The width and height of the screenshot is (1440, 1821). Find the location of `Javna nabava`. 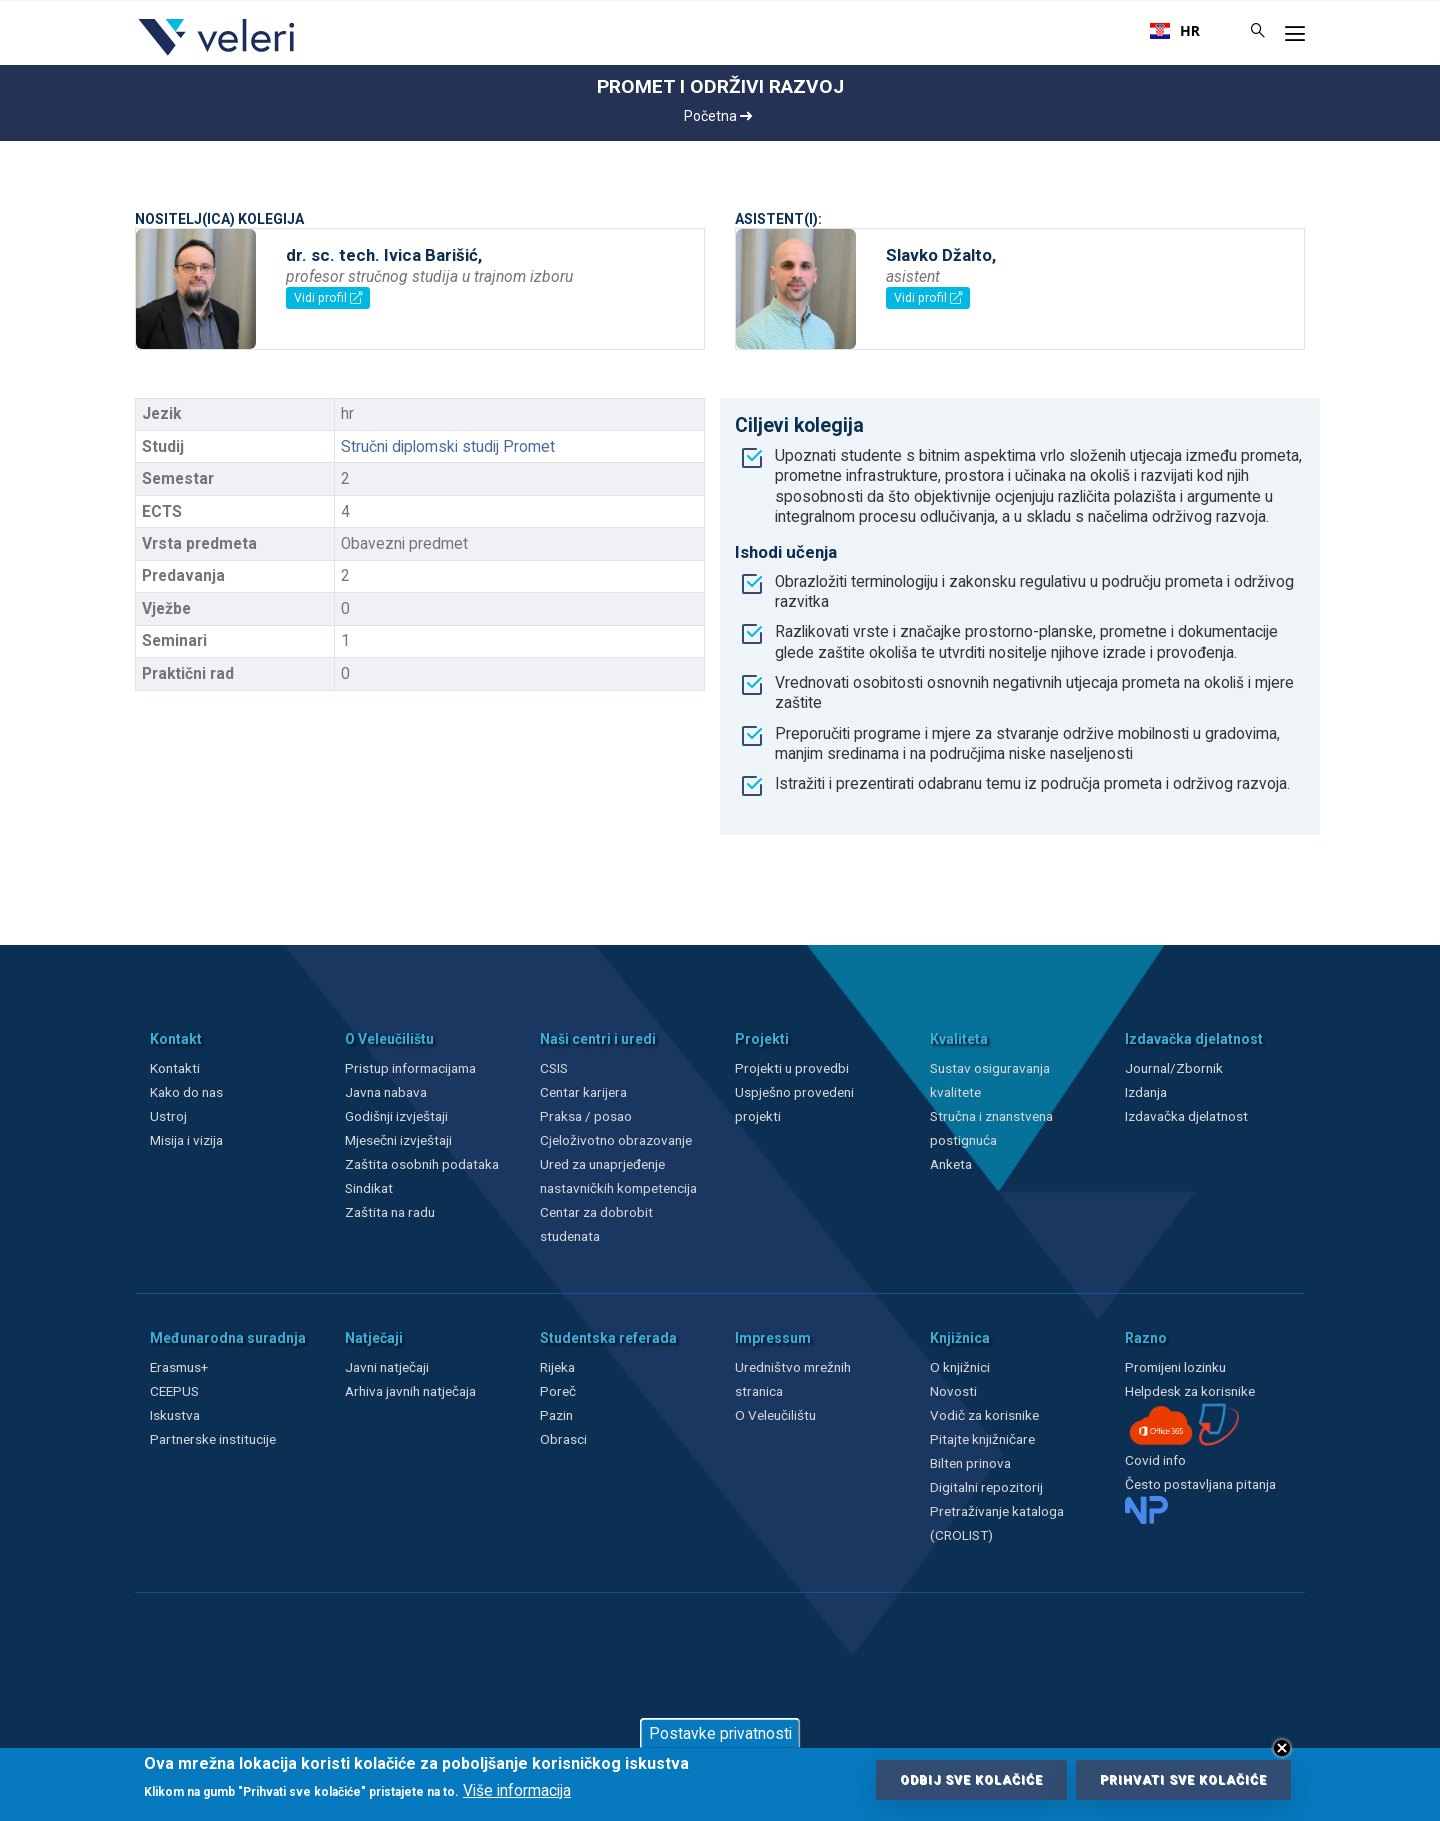

Javna nabava is located at coordinates (386, 1092).